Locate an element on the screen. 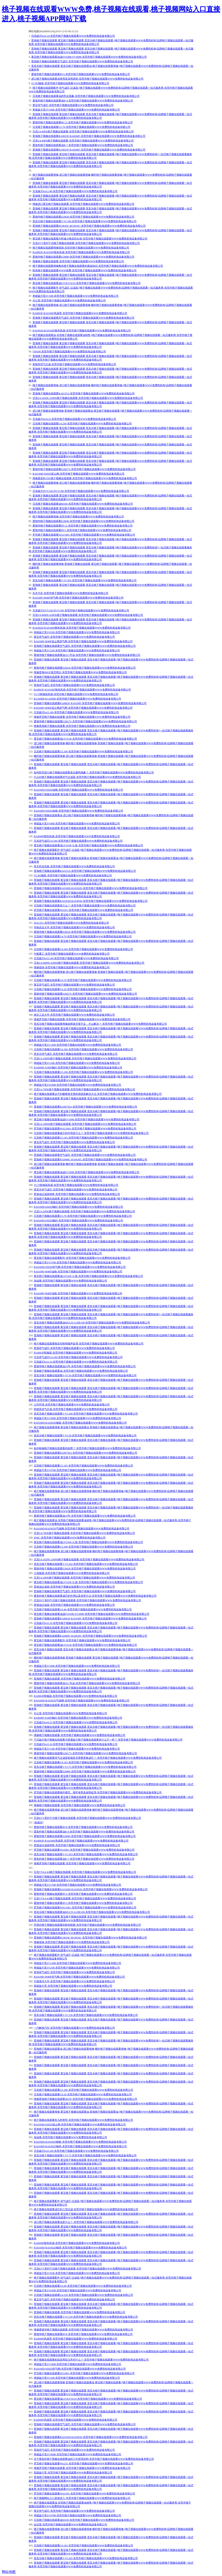 This screenshot has height=2576, width=222. RA0160D-0302D排气阀-东莞市桃子视频在线观看WWW免费胜机电设备有限公司 is located at coordinates (80, 1267).